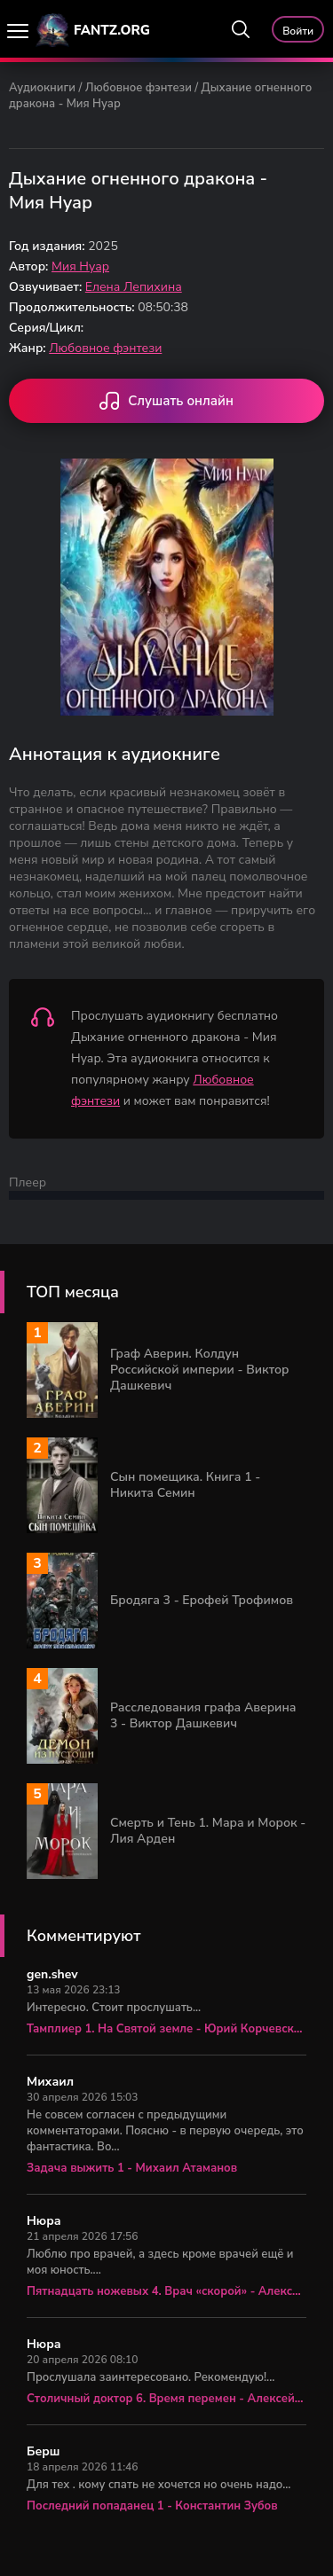  I want to click on Последний попаданец 1 - Константин Зубов, so click(152, 2506).